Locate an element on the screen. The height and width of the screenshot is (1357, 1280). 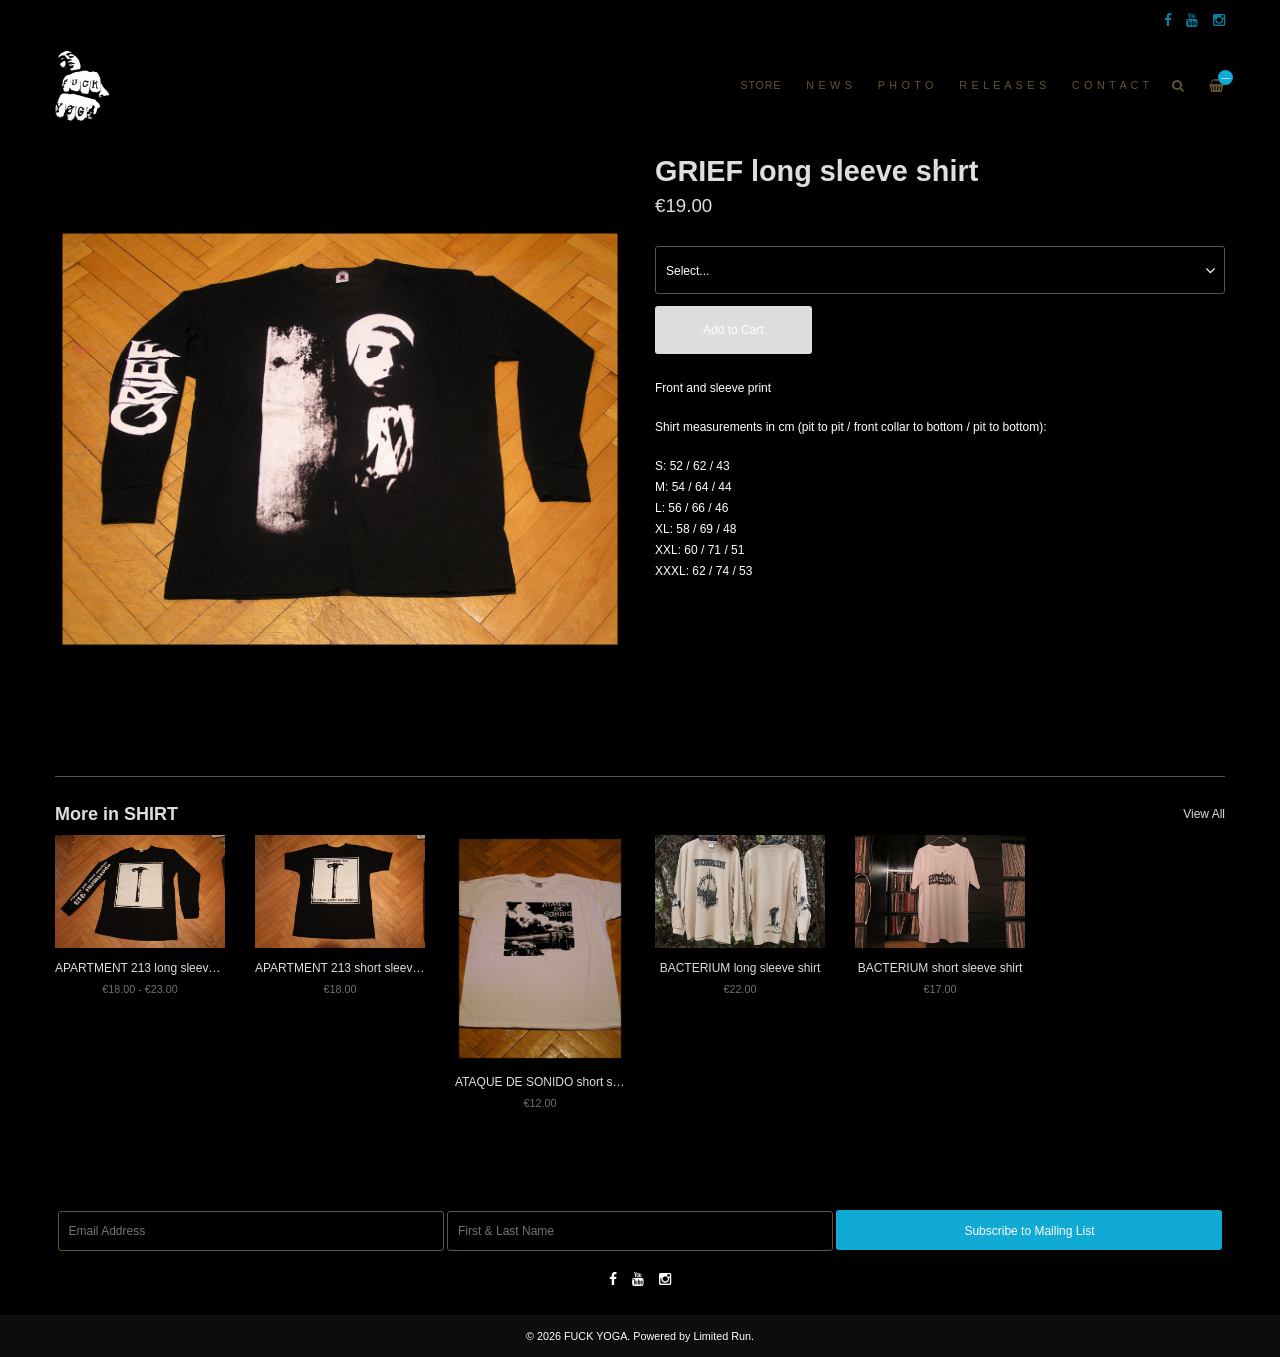
N E W S is located at coordinates (829, 85).